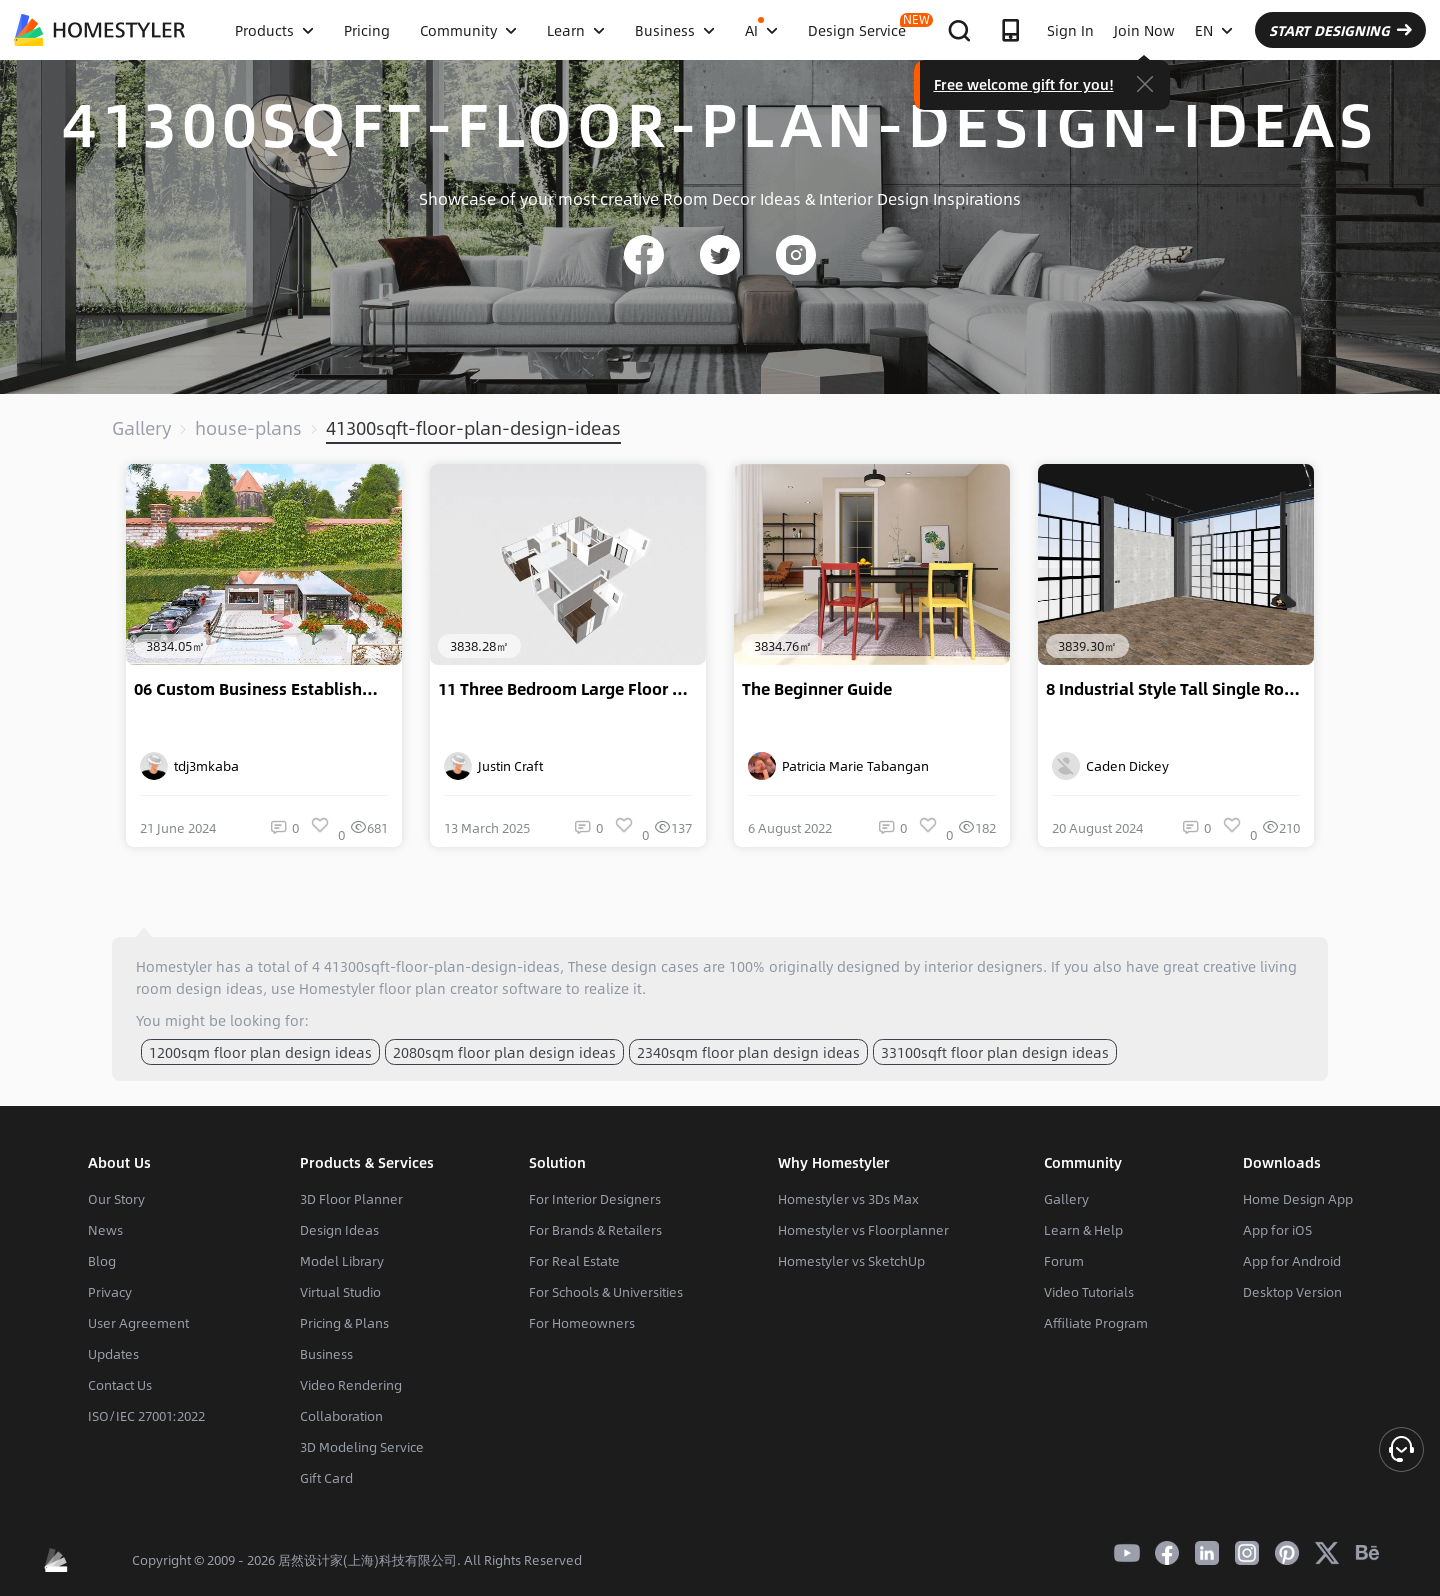 This screenshot has height=1596, width=1440. Describe the element at coordinates (248, 428) in the screenshot. I see `house-plans` at that location.